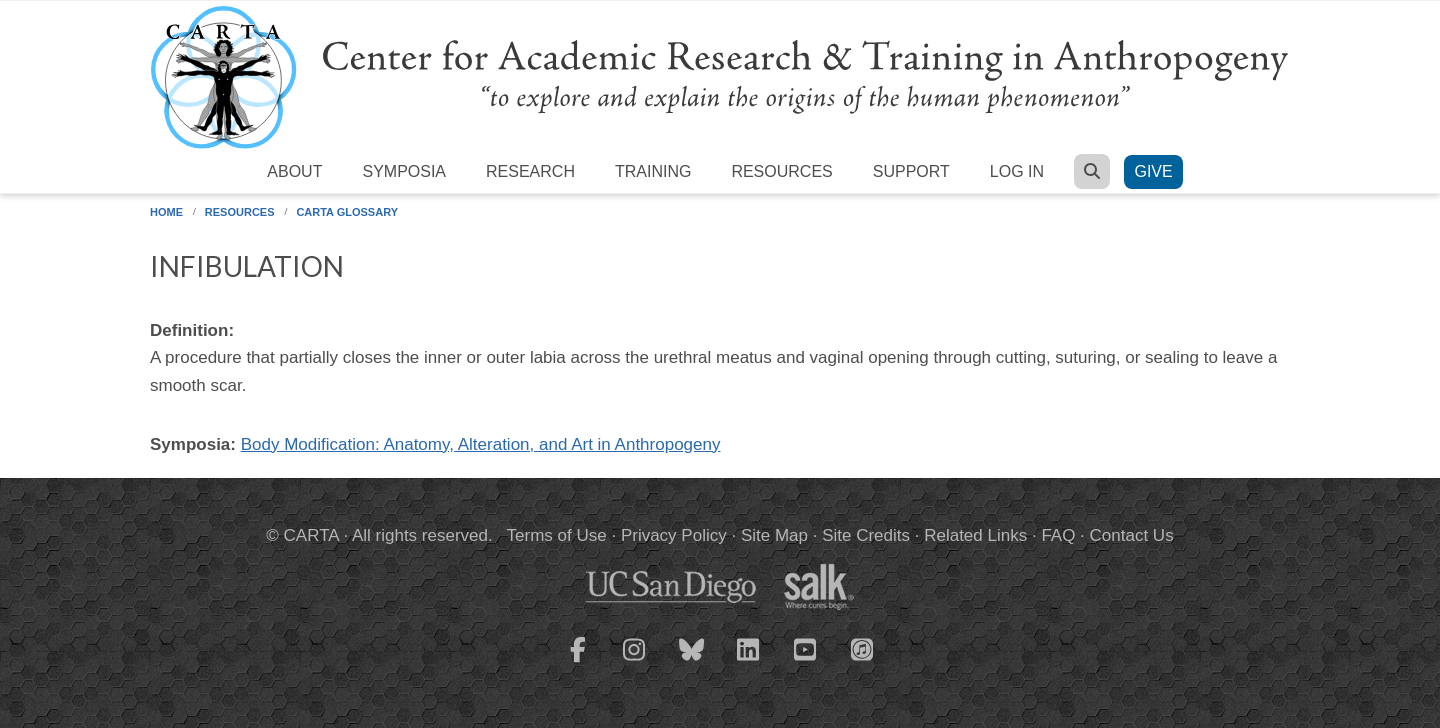  Describe the element at coordinates (404, 171) in the screenshot. I see `Symposia` at that location.